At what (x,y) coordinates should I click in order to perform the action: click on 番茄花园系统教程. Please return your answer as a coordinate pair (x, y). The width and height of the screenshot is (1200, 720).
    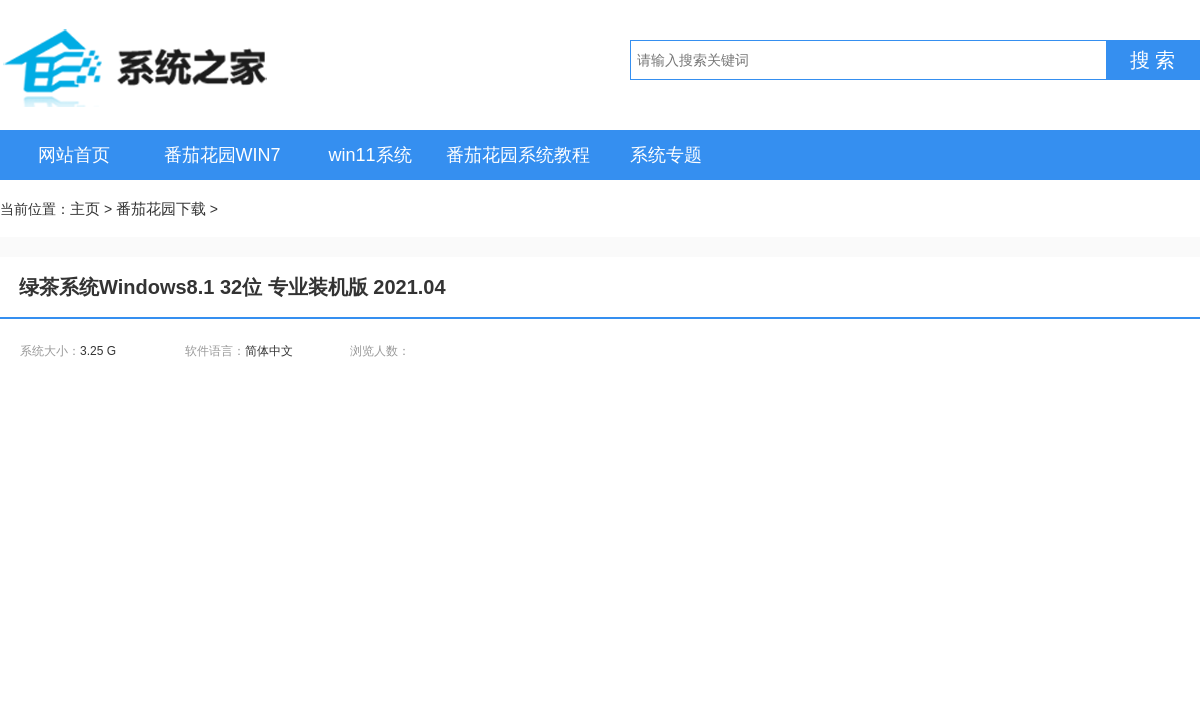
    Looking at the image, I should click on (518, 155).